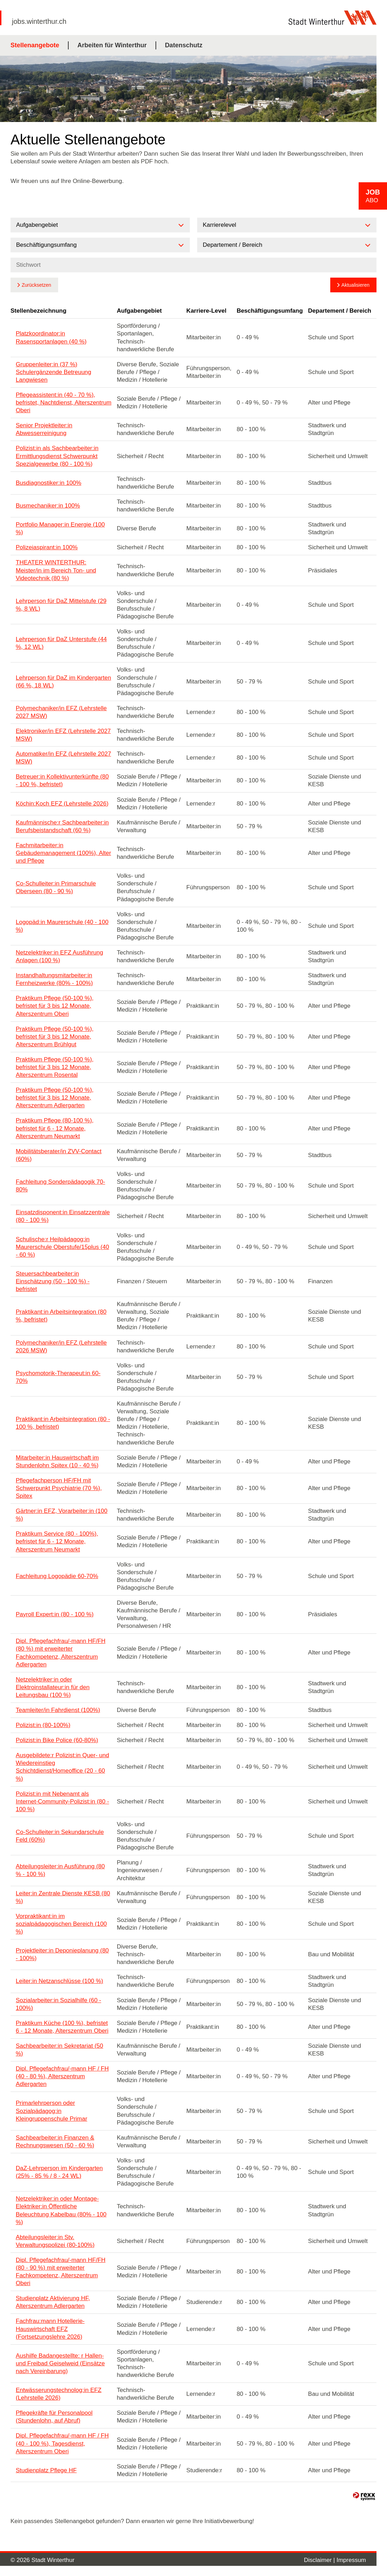  Describe the element at coordinates (63, 757) in the screenshot. I see `Automatiker/in EFZ (Lehrstelle 2027 MSW)` at that location.